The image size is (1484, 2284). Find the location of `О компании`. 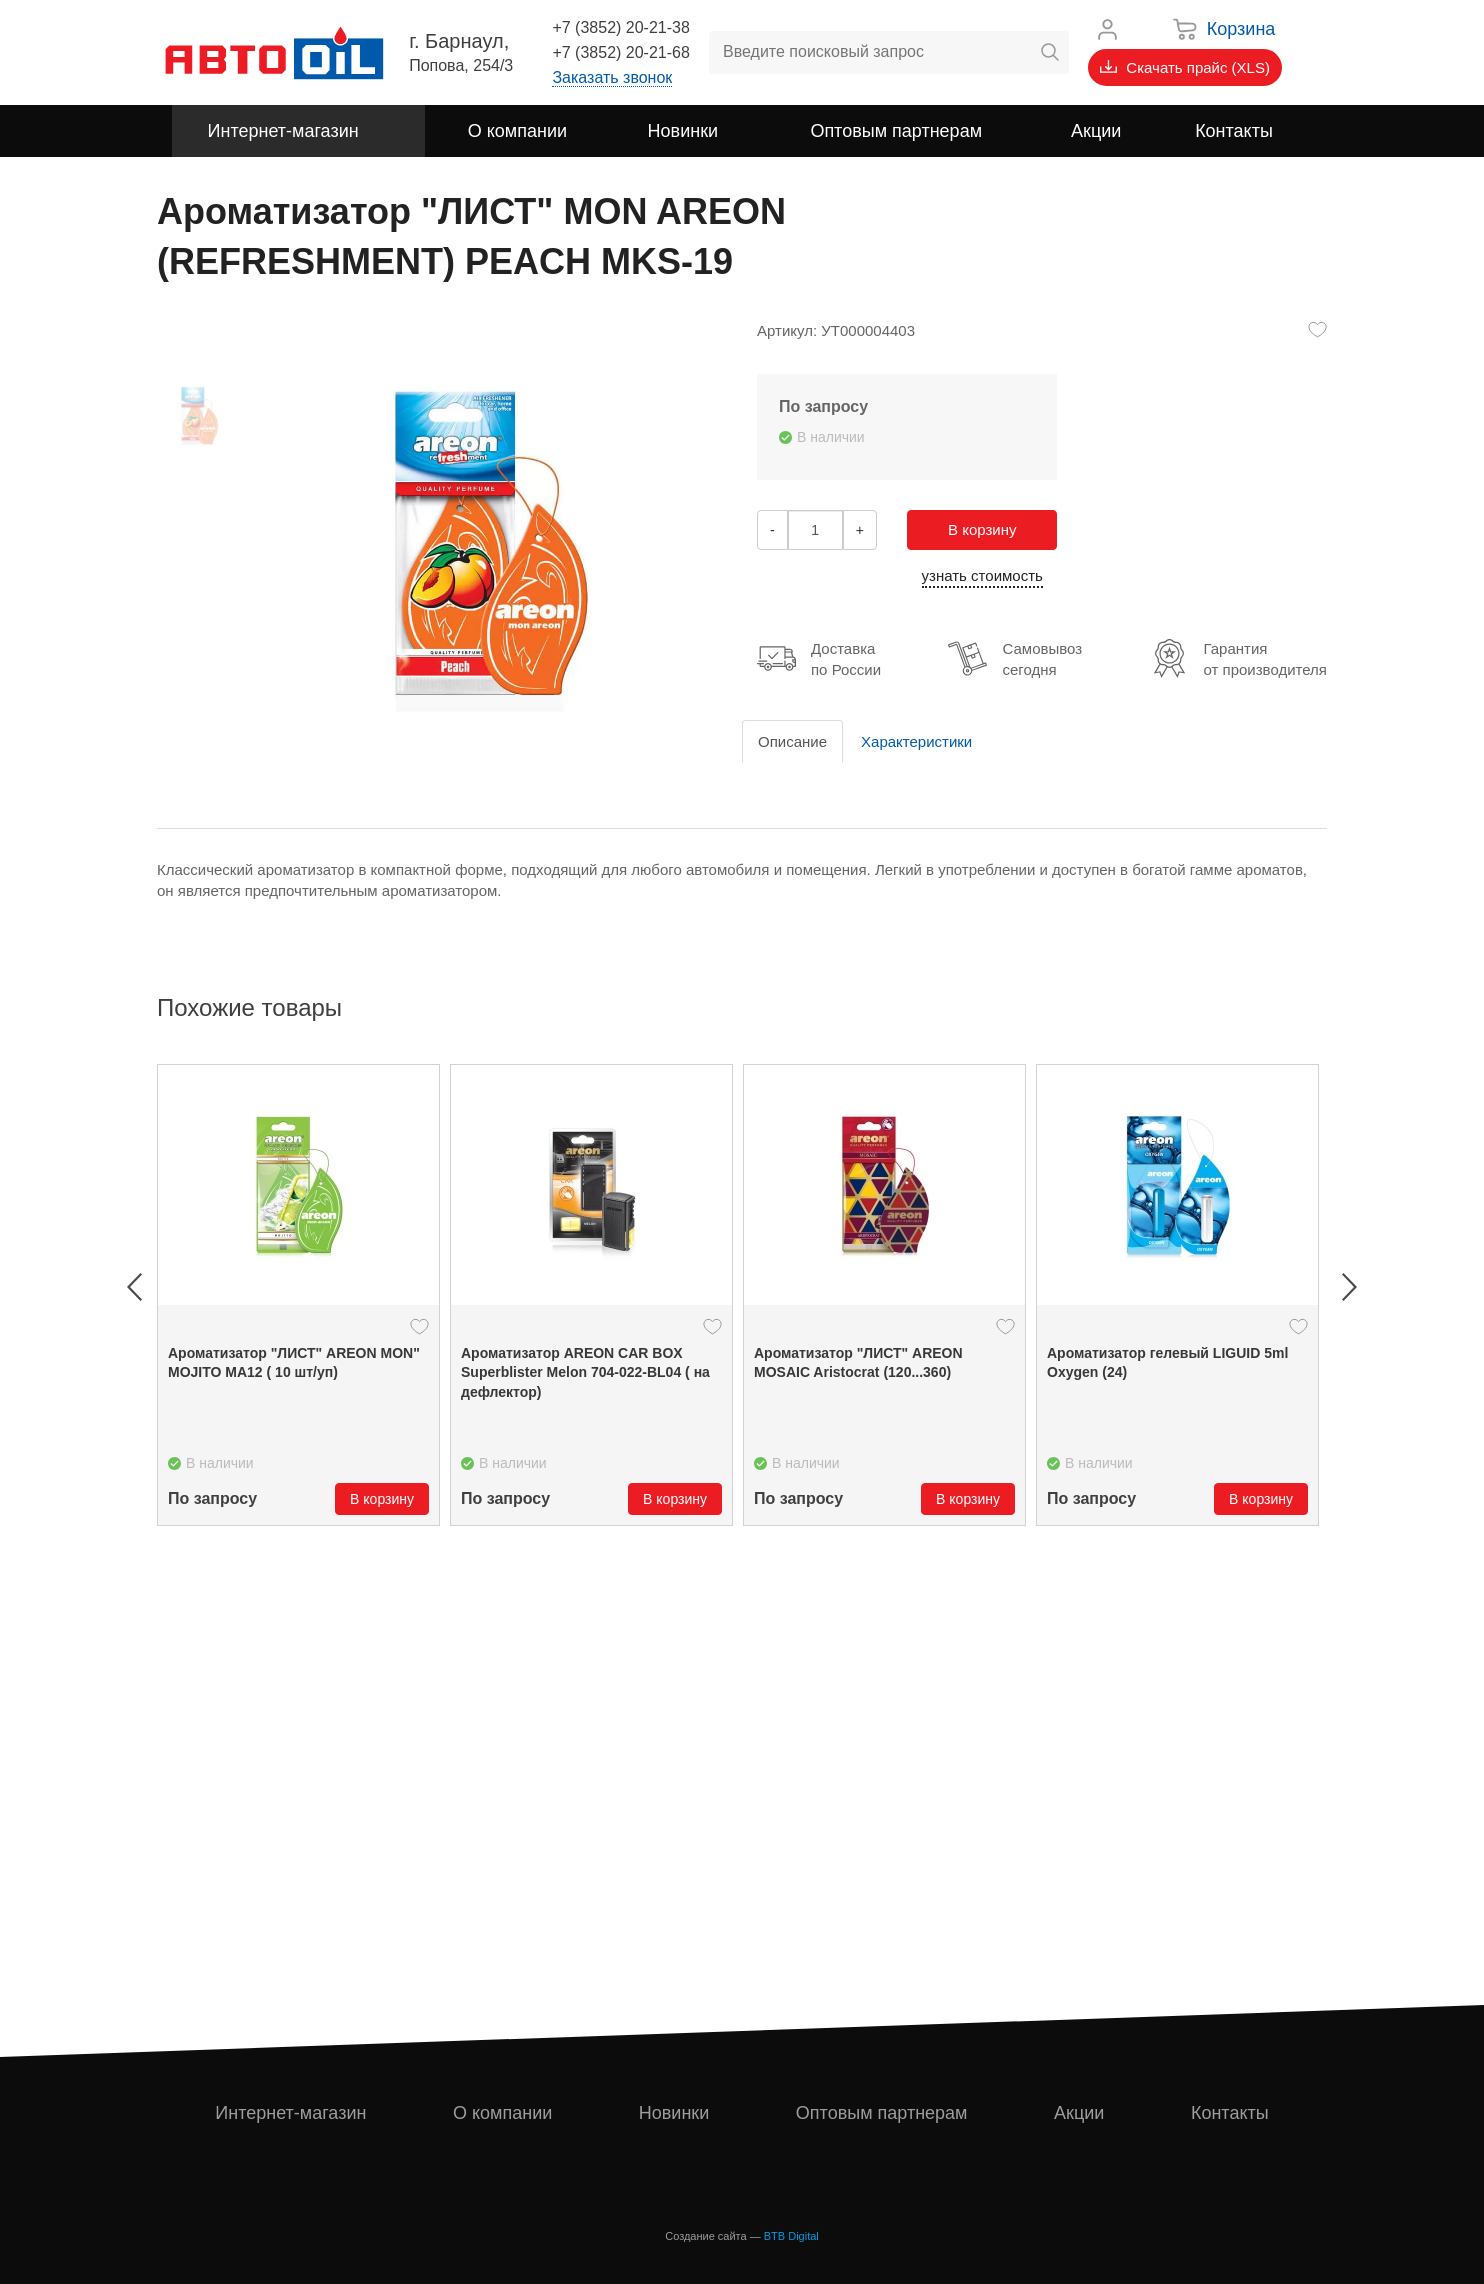

О компании is located at coordinates (502, 2113).